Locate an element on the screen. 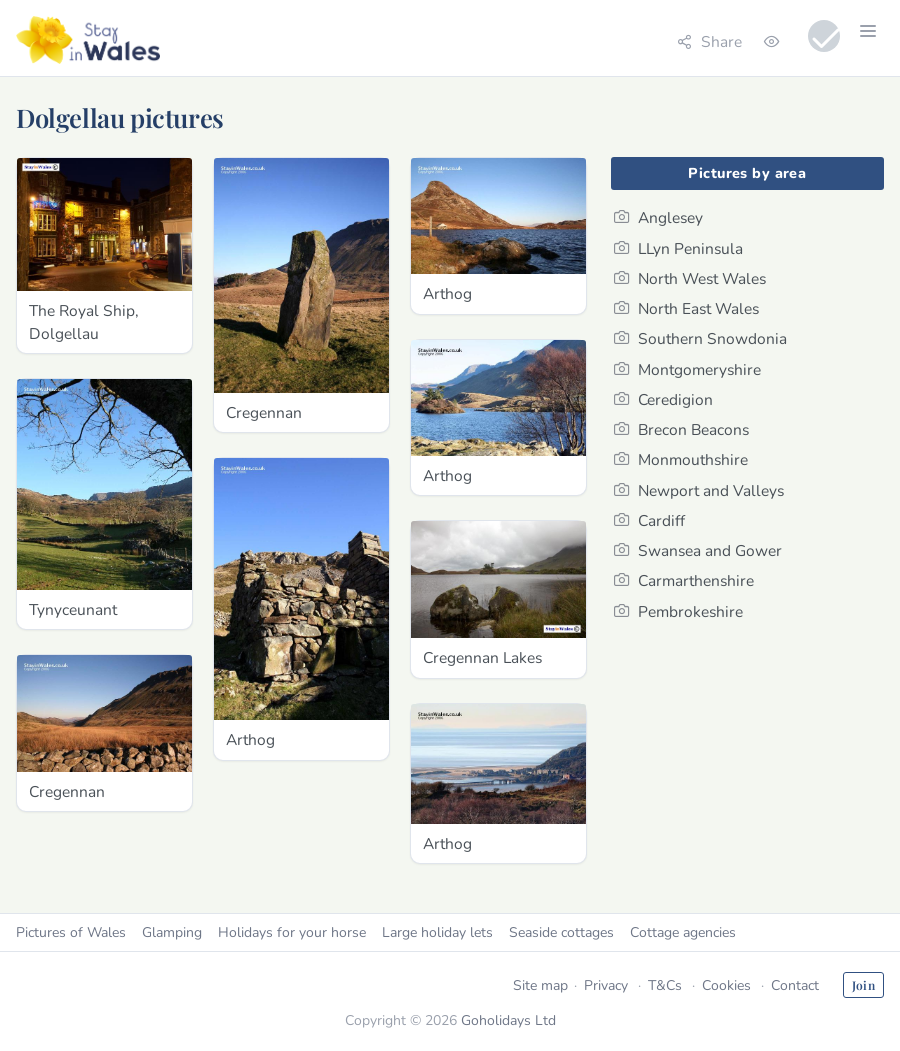 The image size is (900, 1051). Anglesey is located at coordinates (658, 217).